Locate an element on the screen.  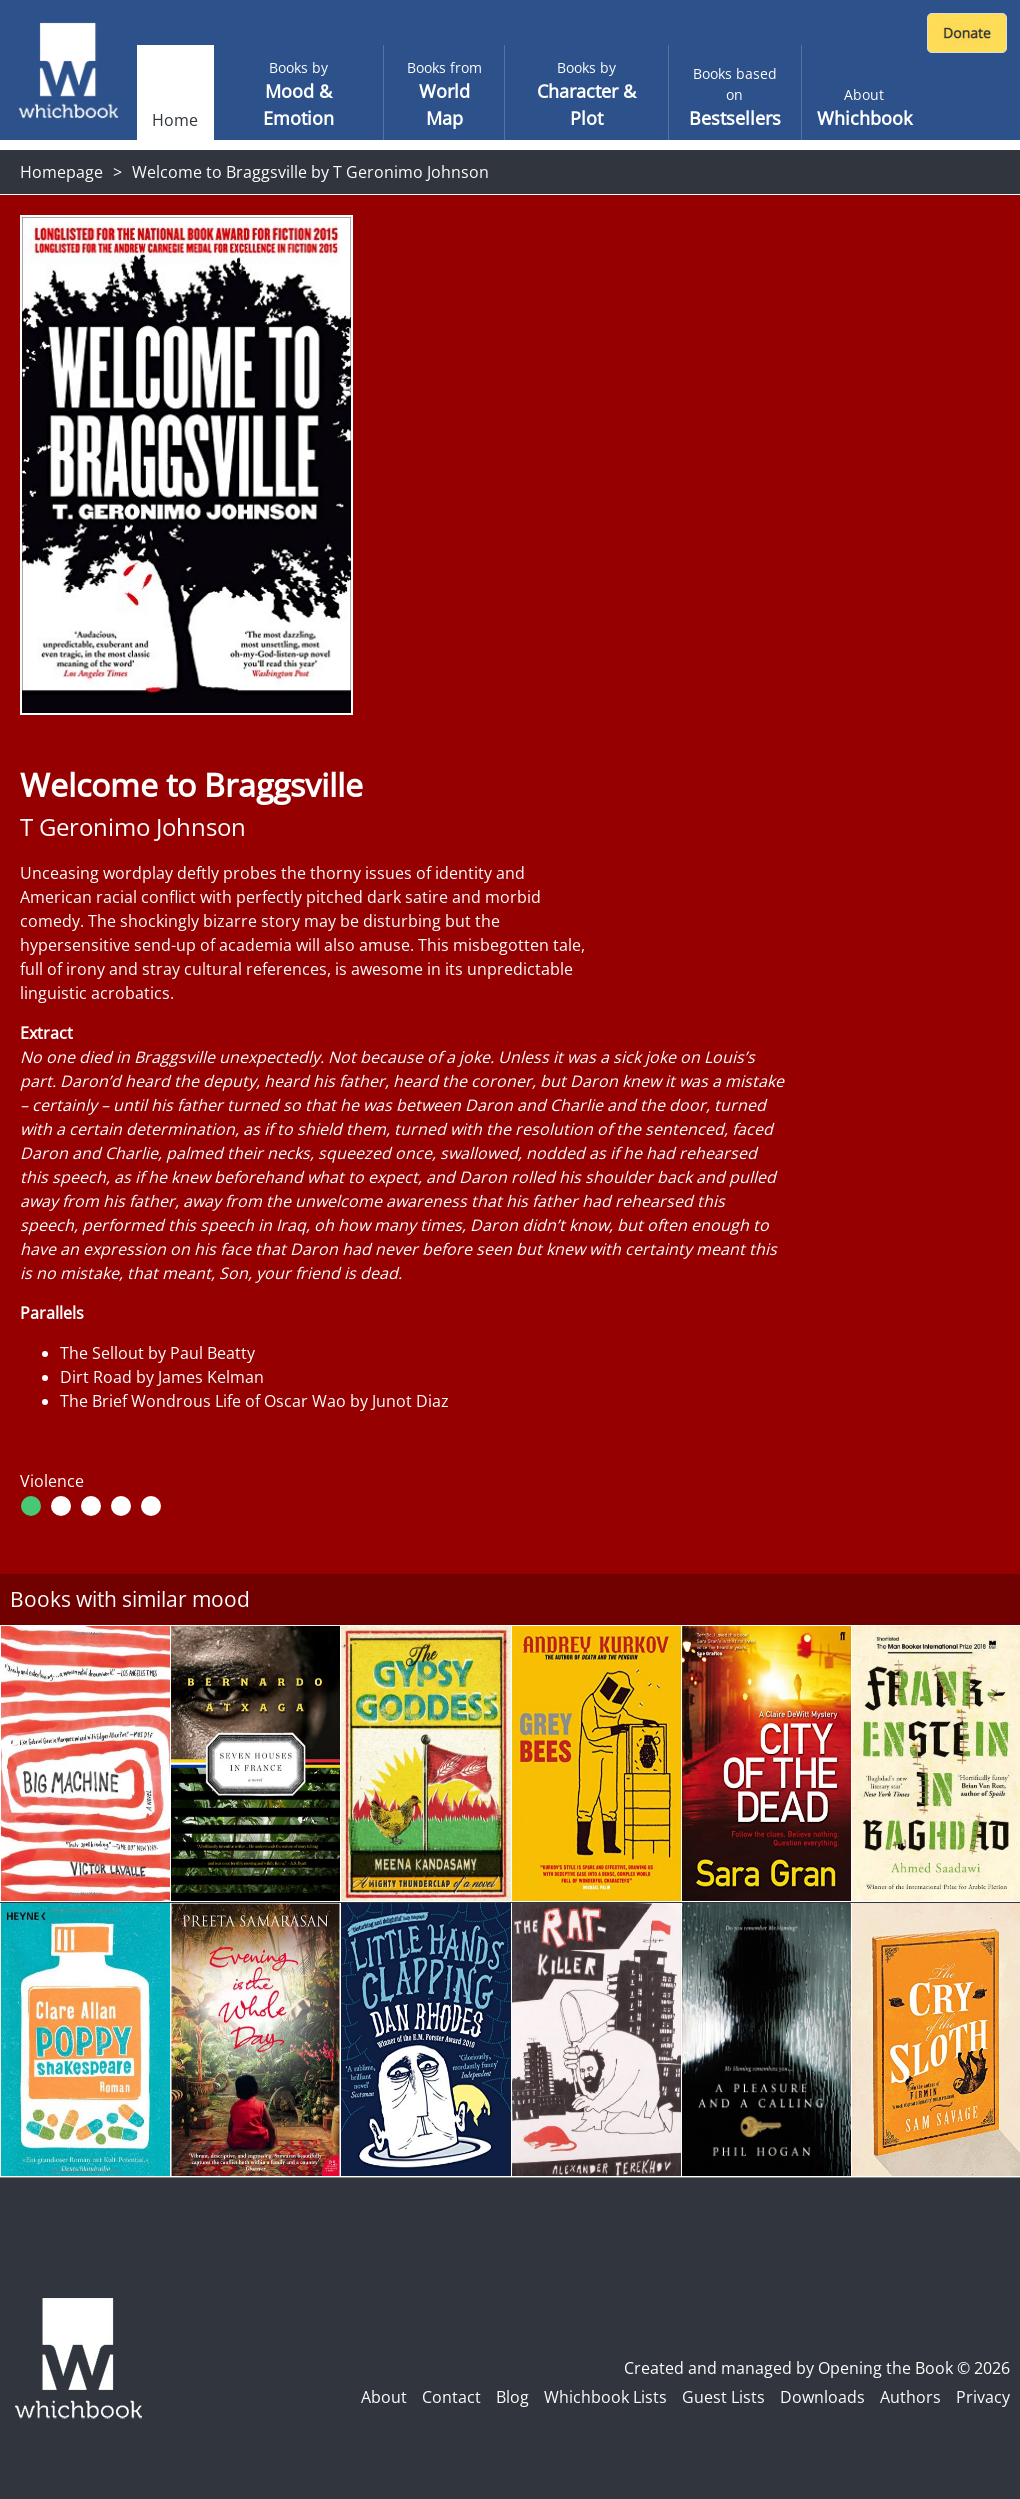
Guest Lists is located at coordinates (723, 2397).